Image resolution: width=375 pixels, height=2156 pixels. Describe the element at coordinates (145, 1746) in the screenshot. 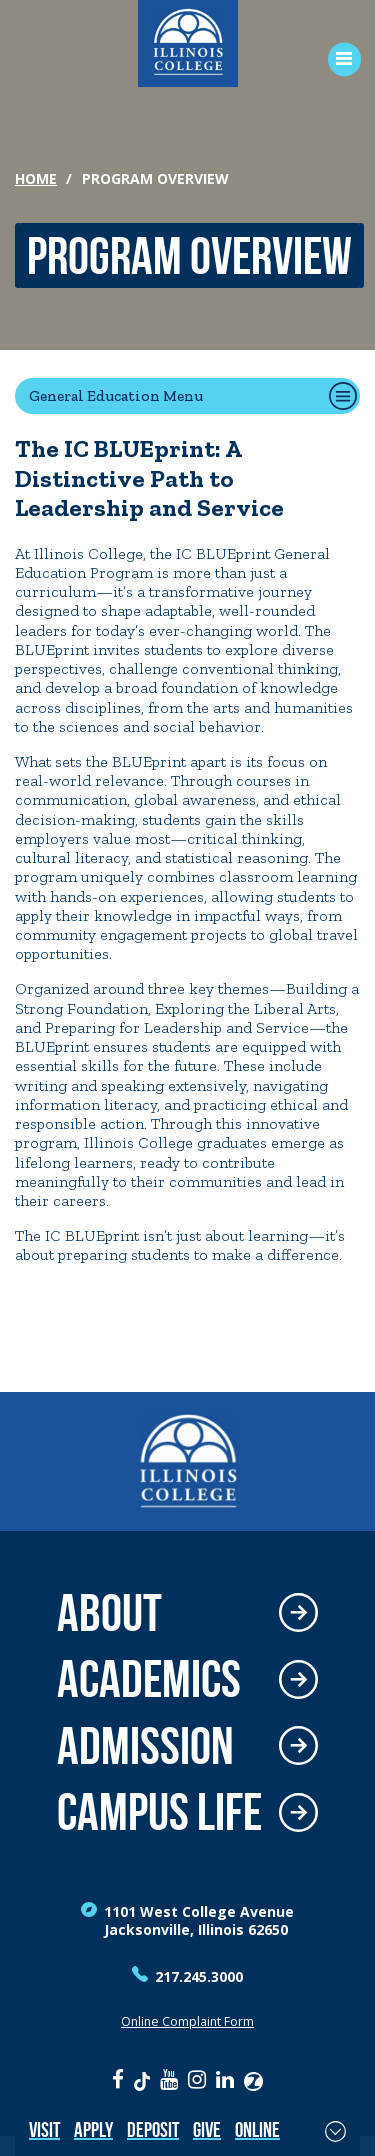

I see `Admission` at that location.